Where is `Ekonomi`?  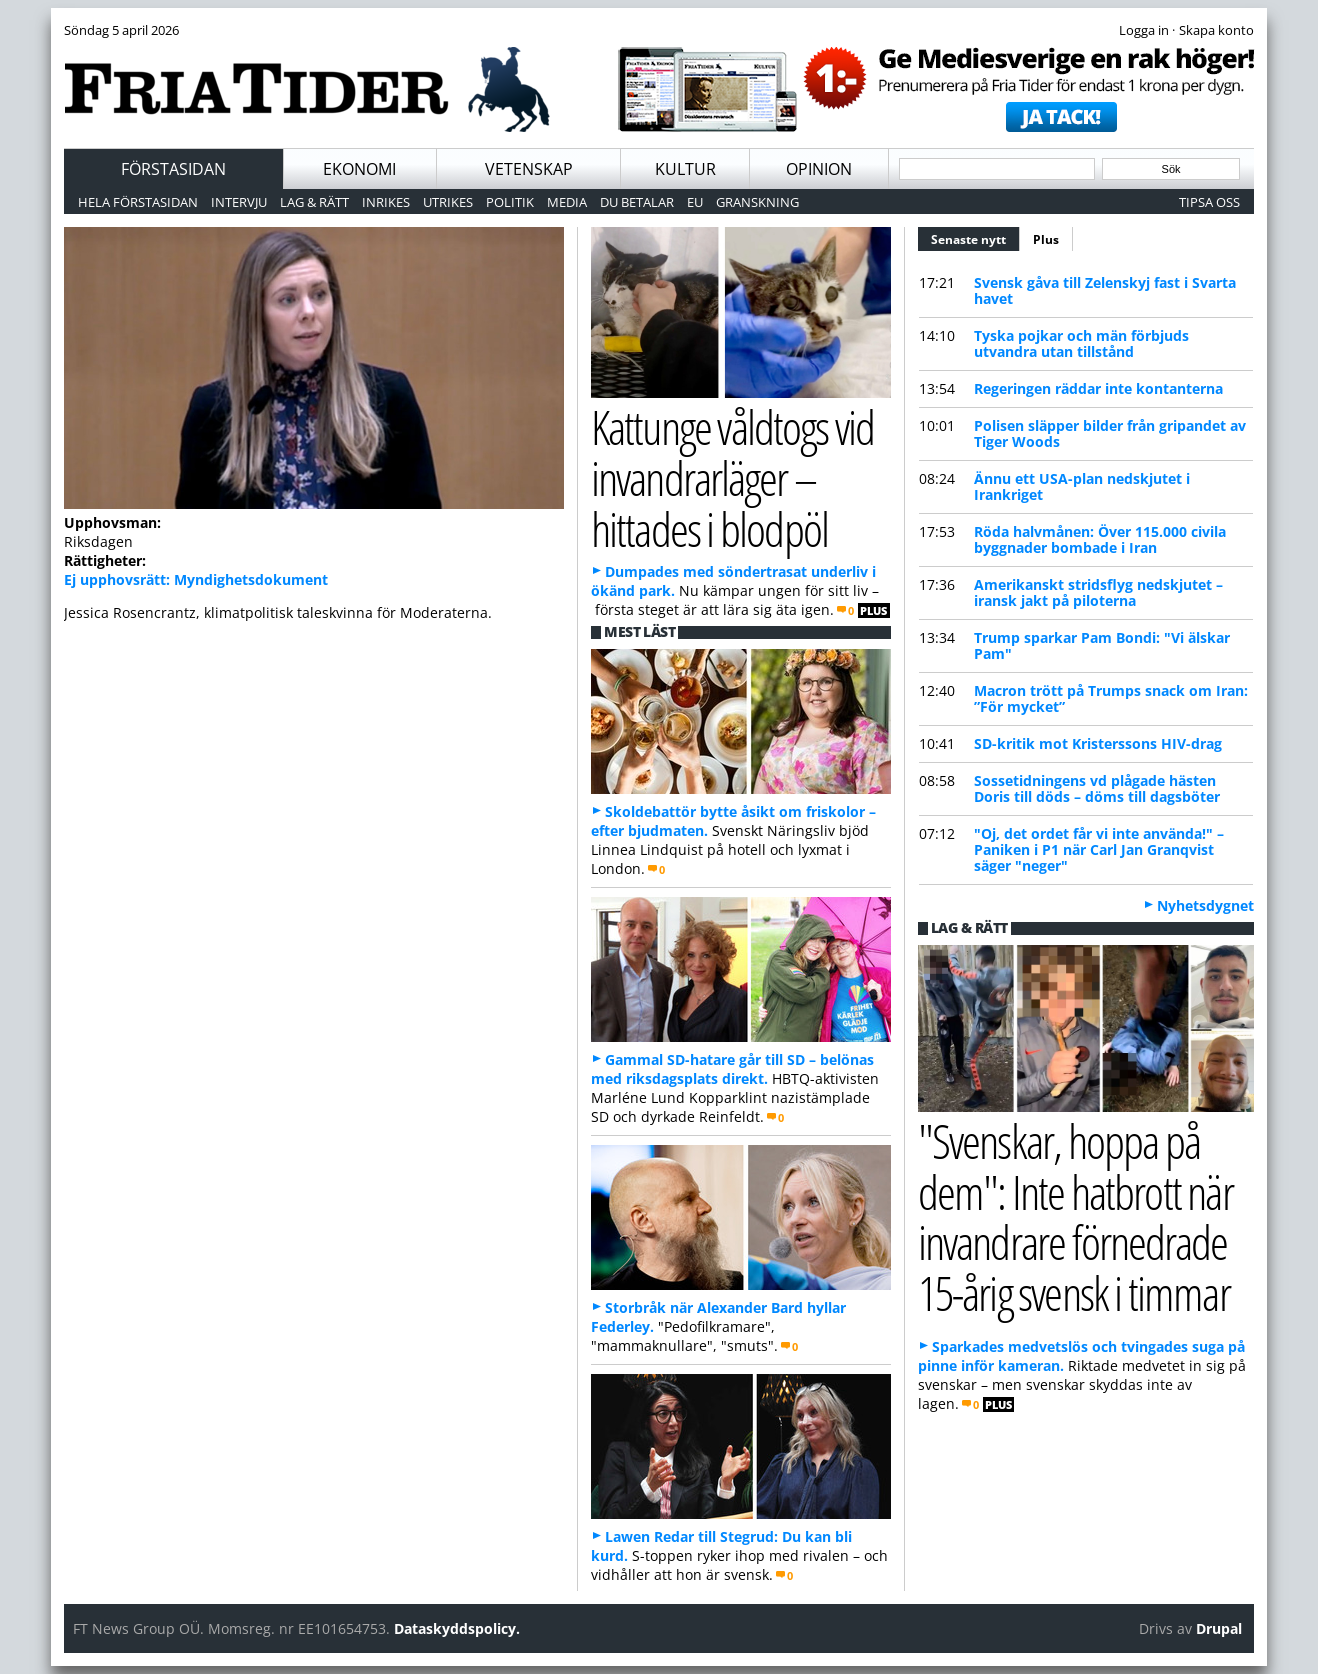 Ekonomi is located at coordinates (359, 169).